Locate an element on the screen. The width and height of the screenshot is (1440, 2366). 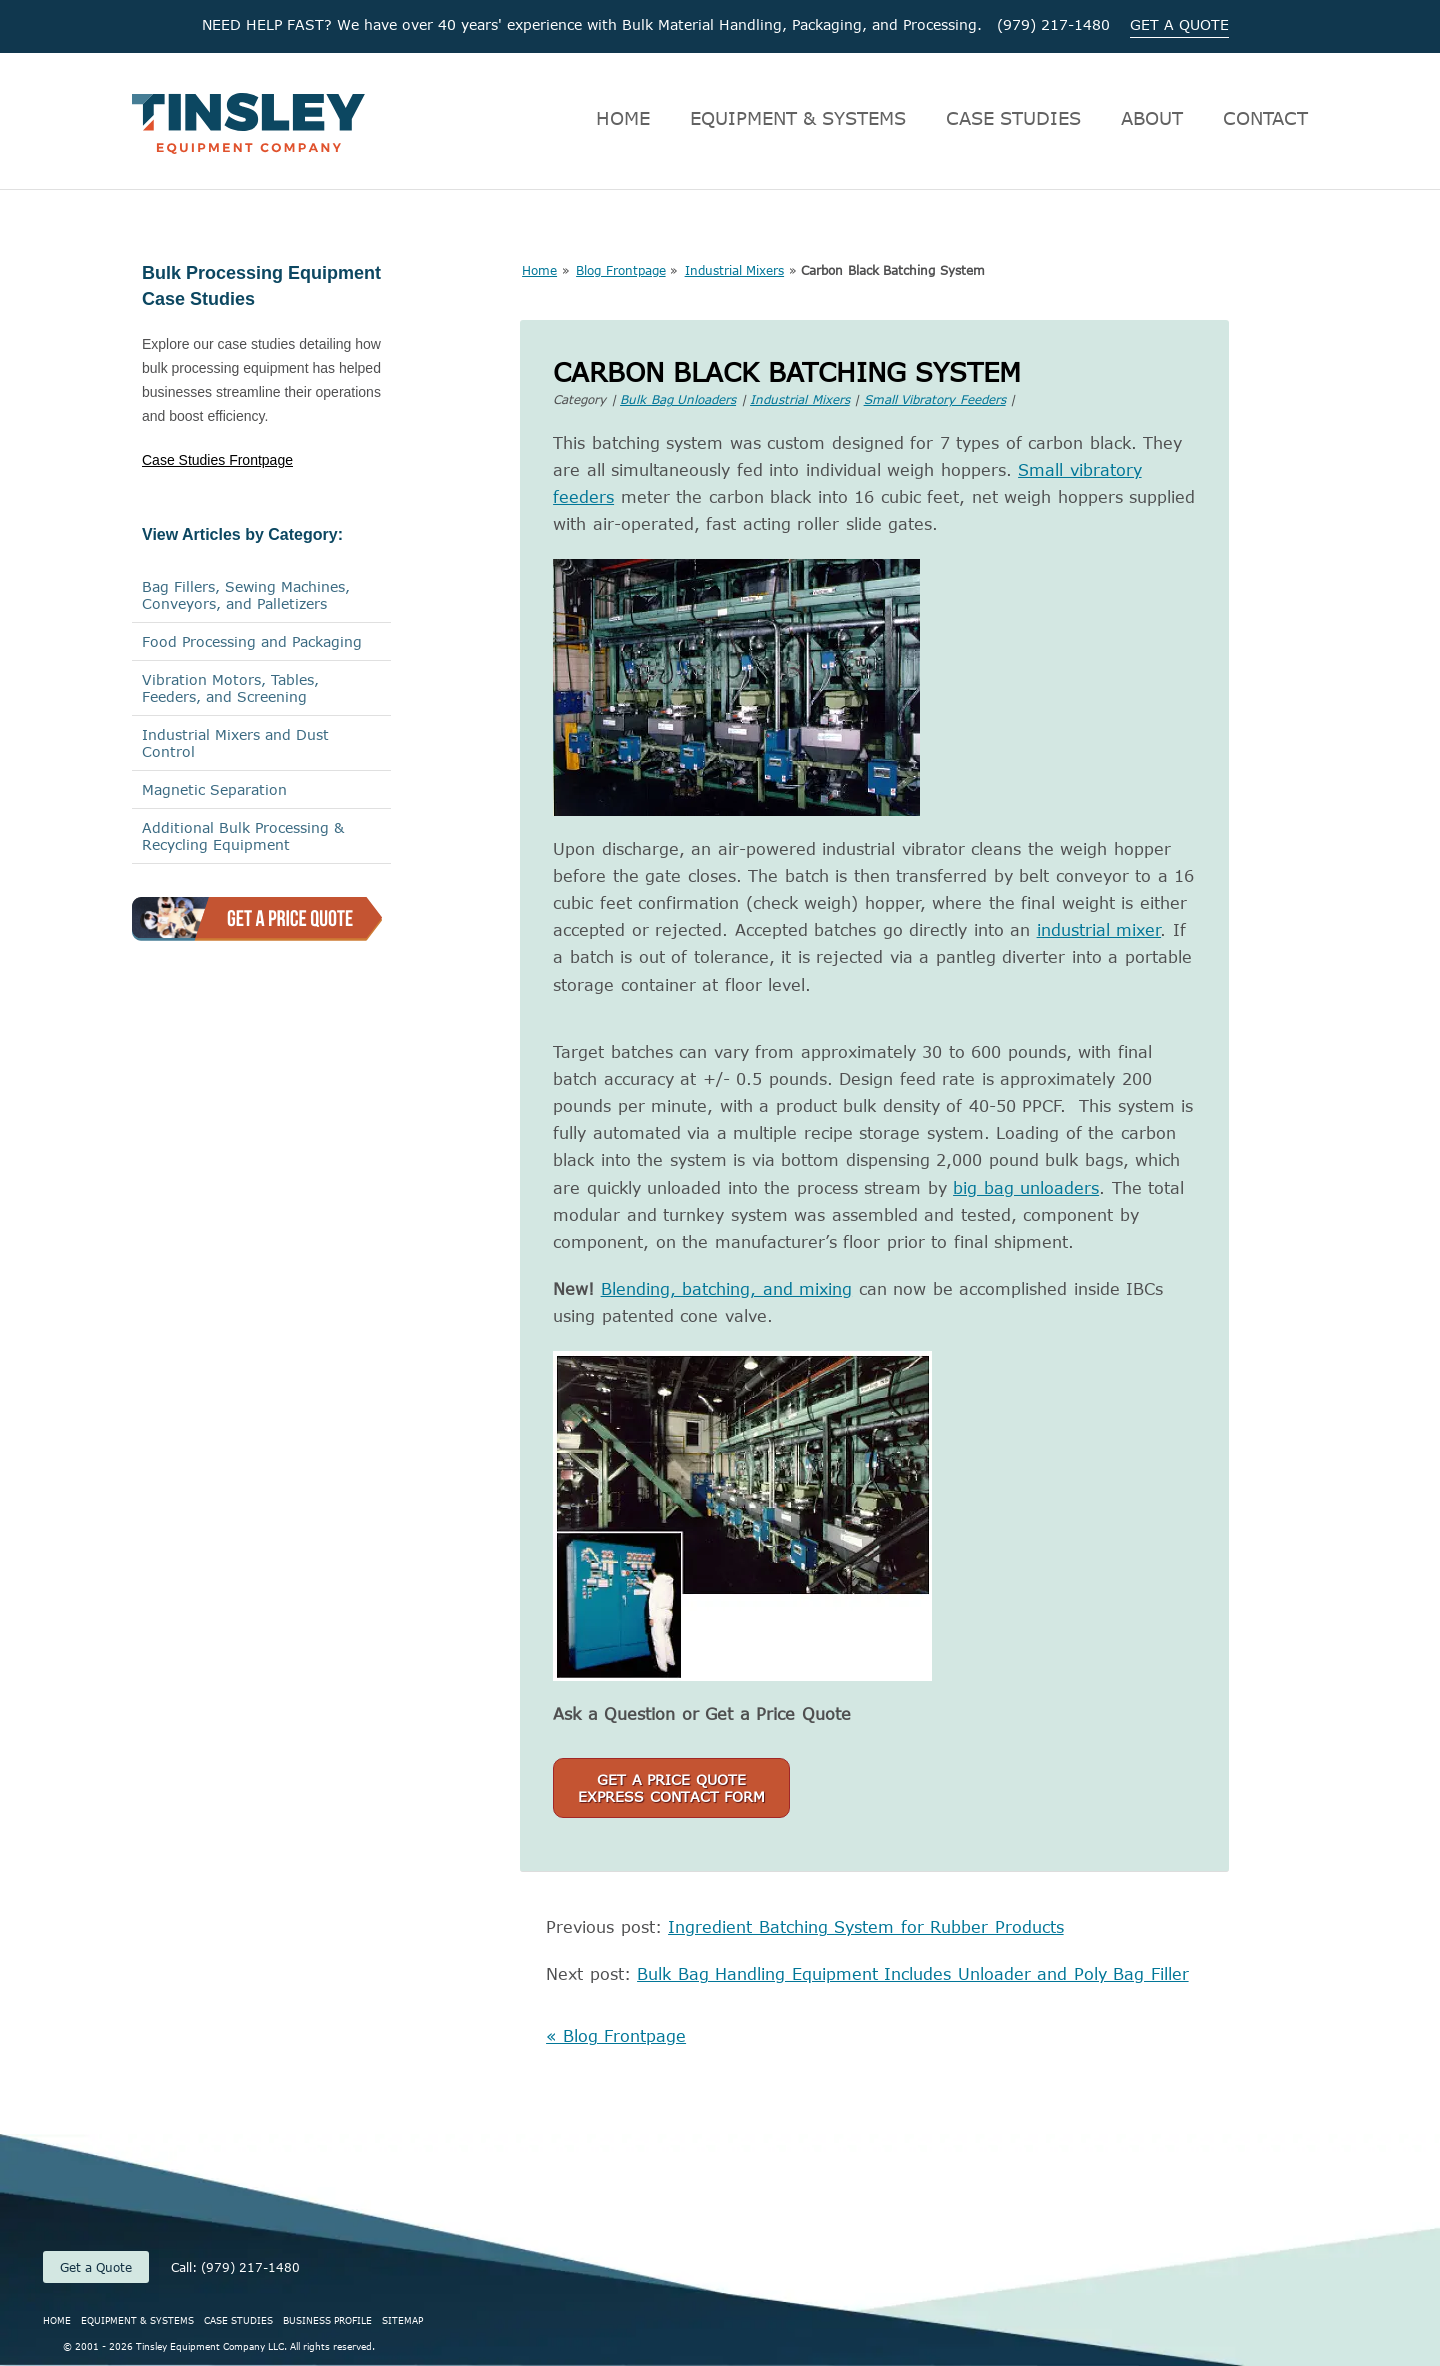
EQUIPMENT & SYSTEMS is located at coordinates (798, 118).